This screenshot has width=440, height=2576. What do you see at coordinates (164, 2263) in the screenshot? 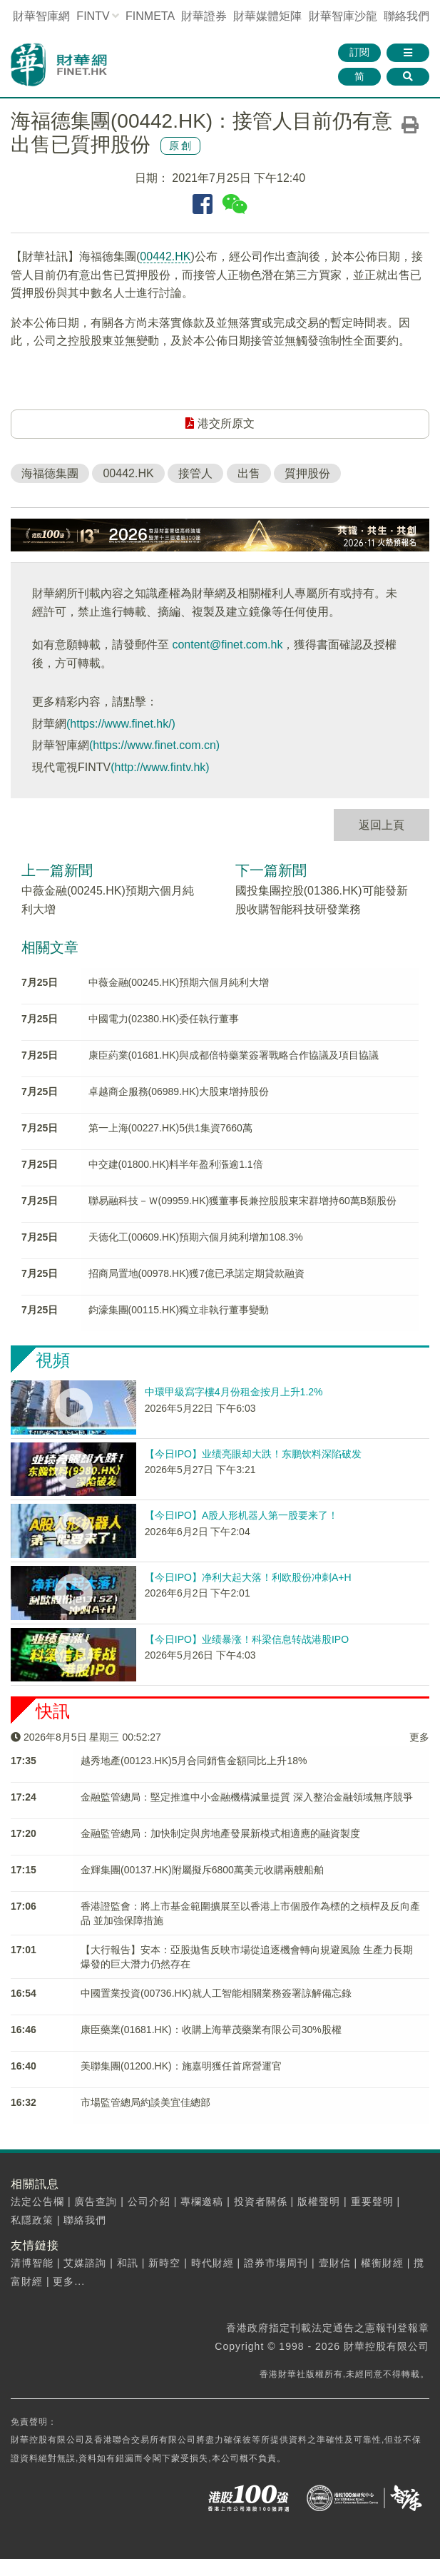
I see `新時空` at bounding box center [164, 2263].